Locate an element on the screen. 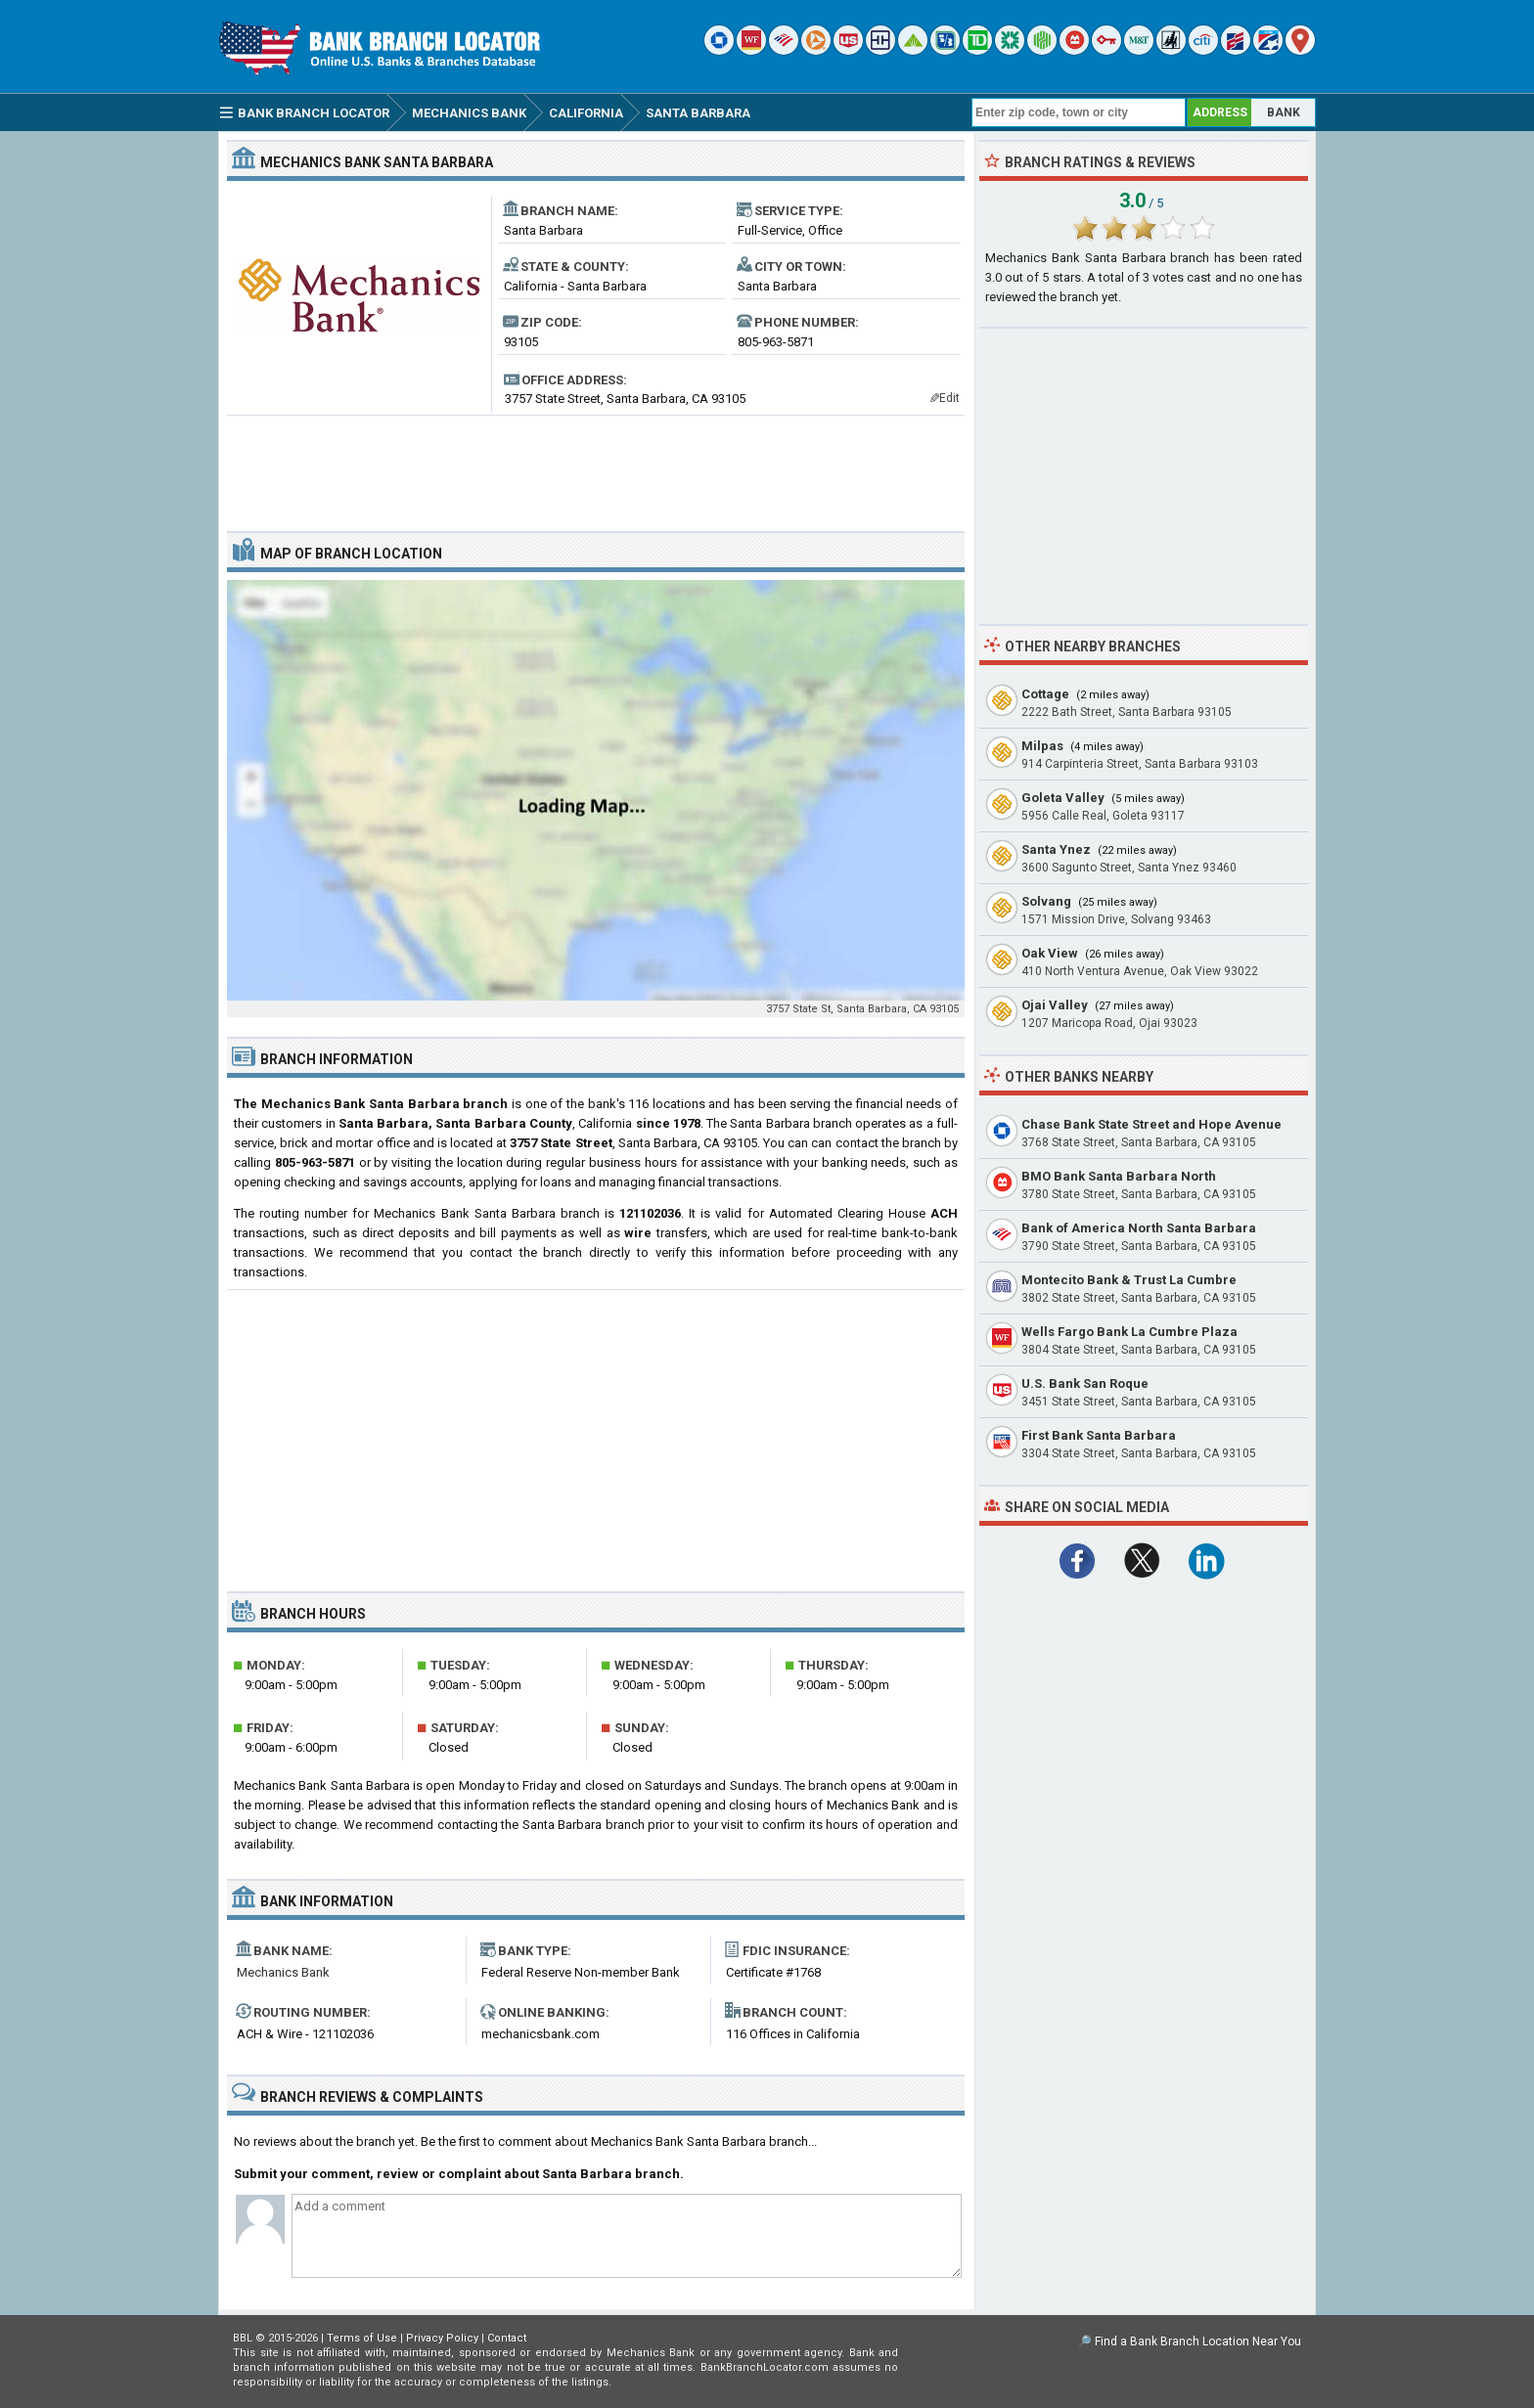 Image resolution: width=1534 pixels, height=2408 pixels. Milpas is located at coordinates (1042, 745).